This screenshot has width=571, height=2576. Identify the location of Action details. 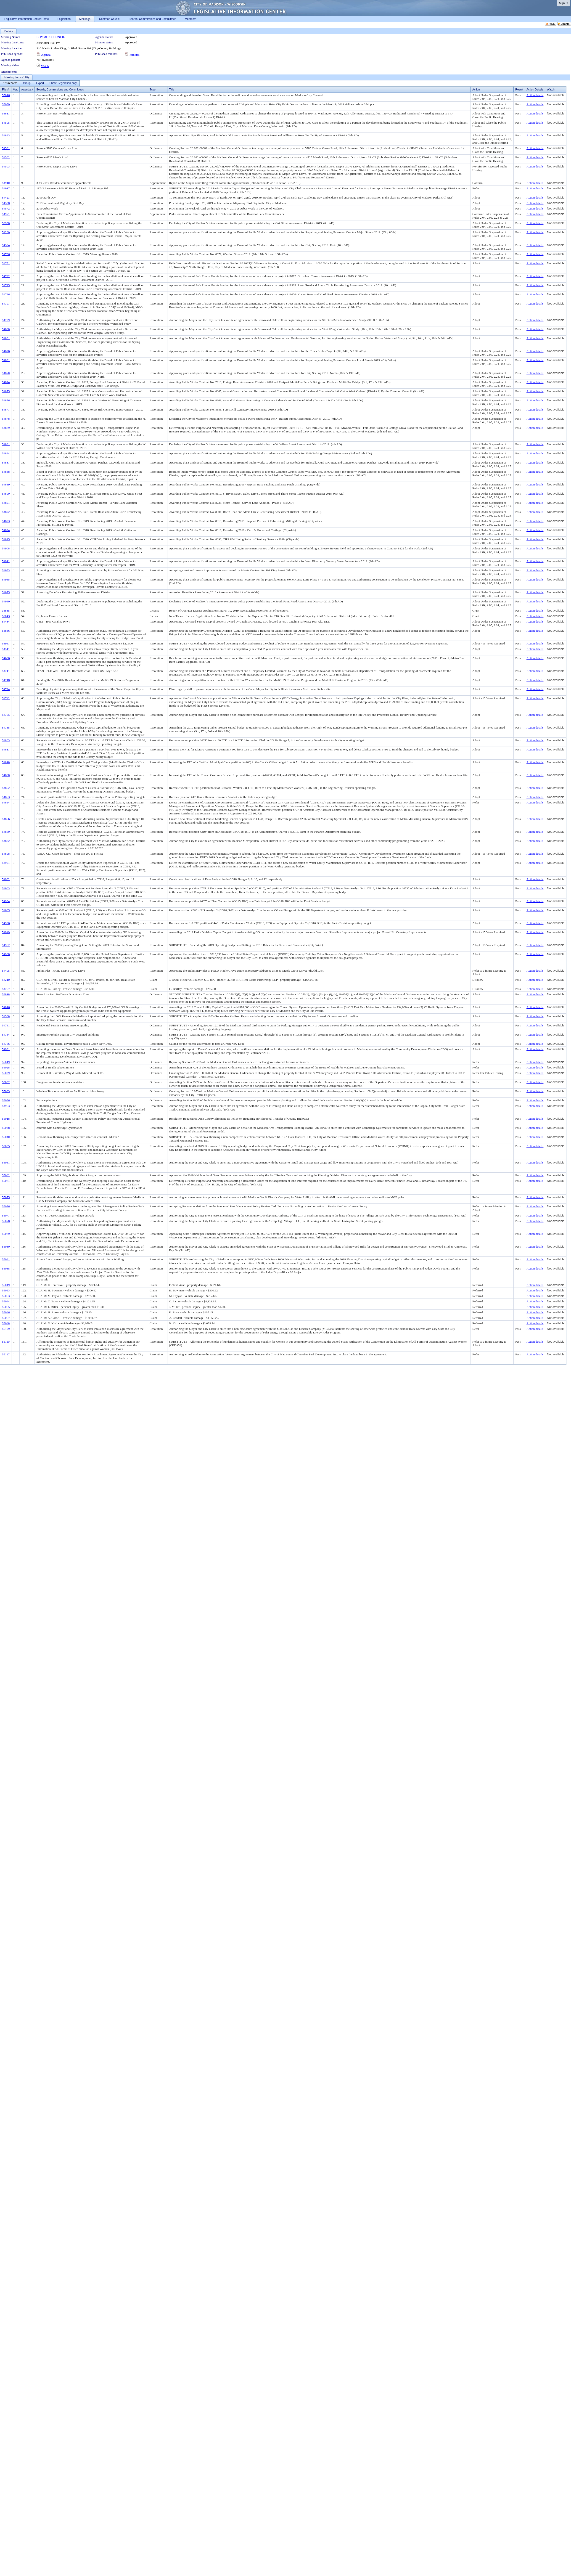
(534, 95).